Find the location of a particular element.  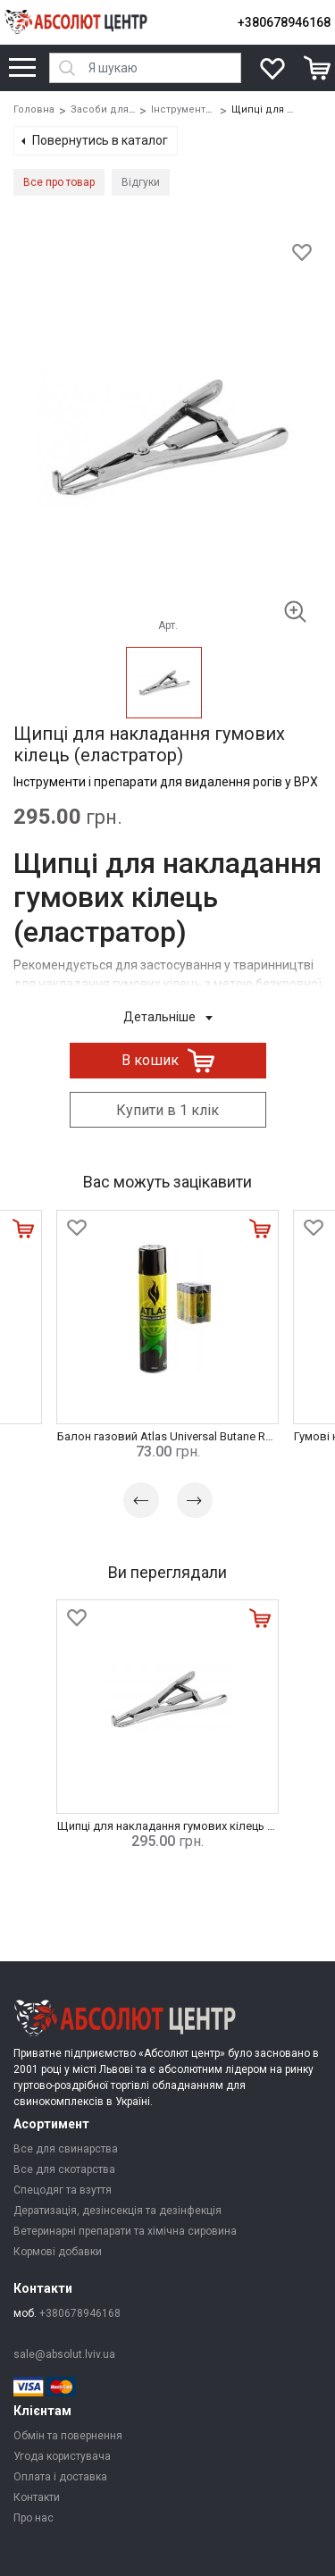

Контакти is located at coordinates (36, 2497).